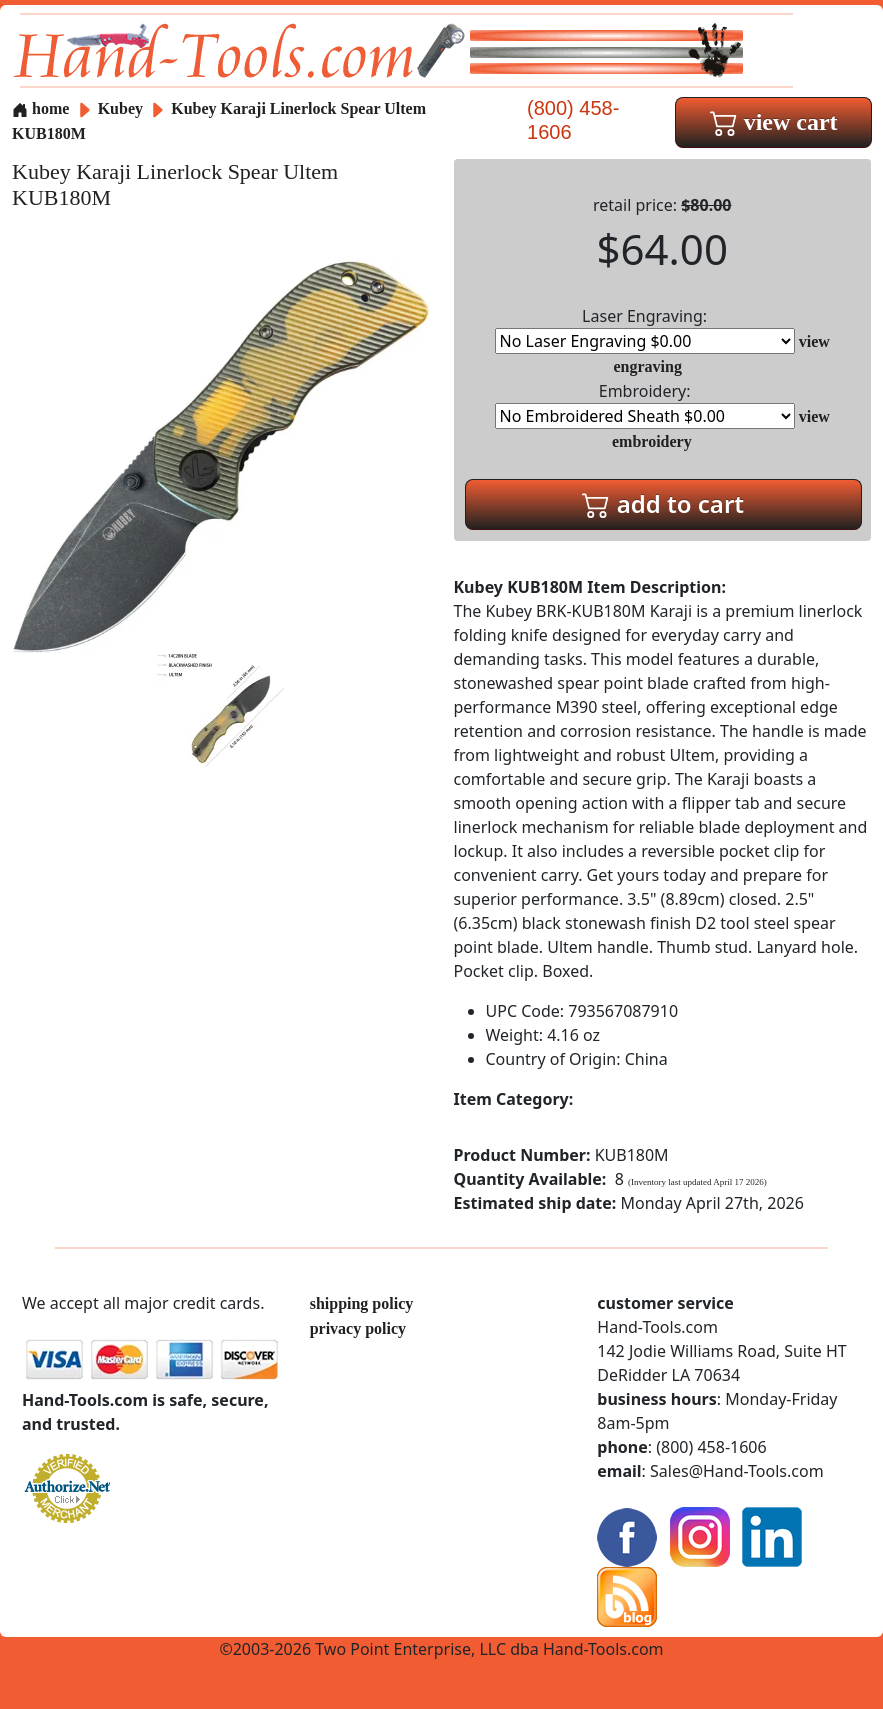 The image size is (883, 1709). What do you see at coordinates (122, 108) in the screenshot?
I see `Kubey` at bounding box center [122, 108].